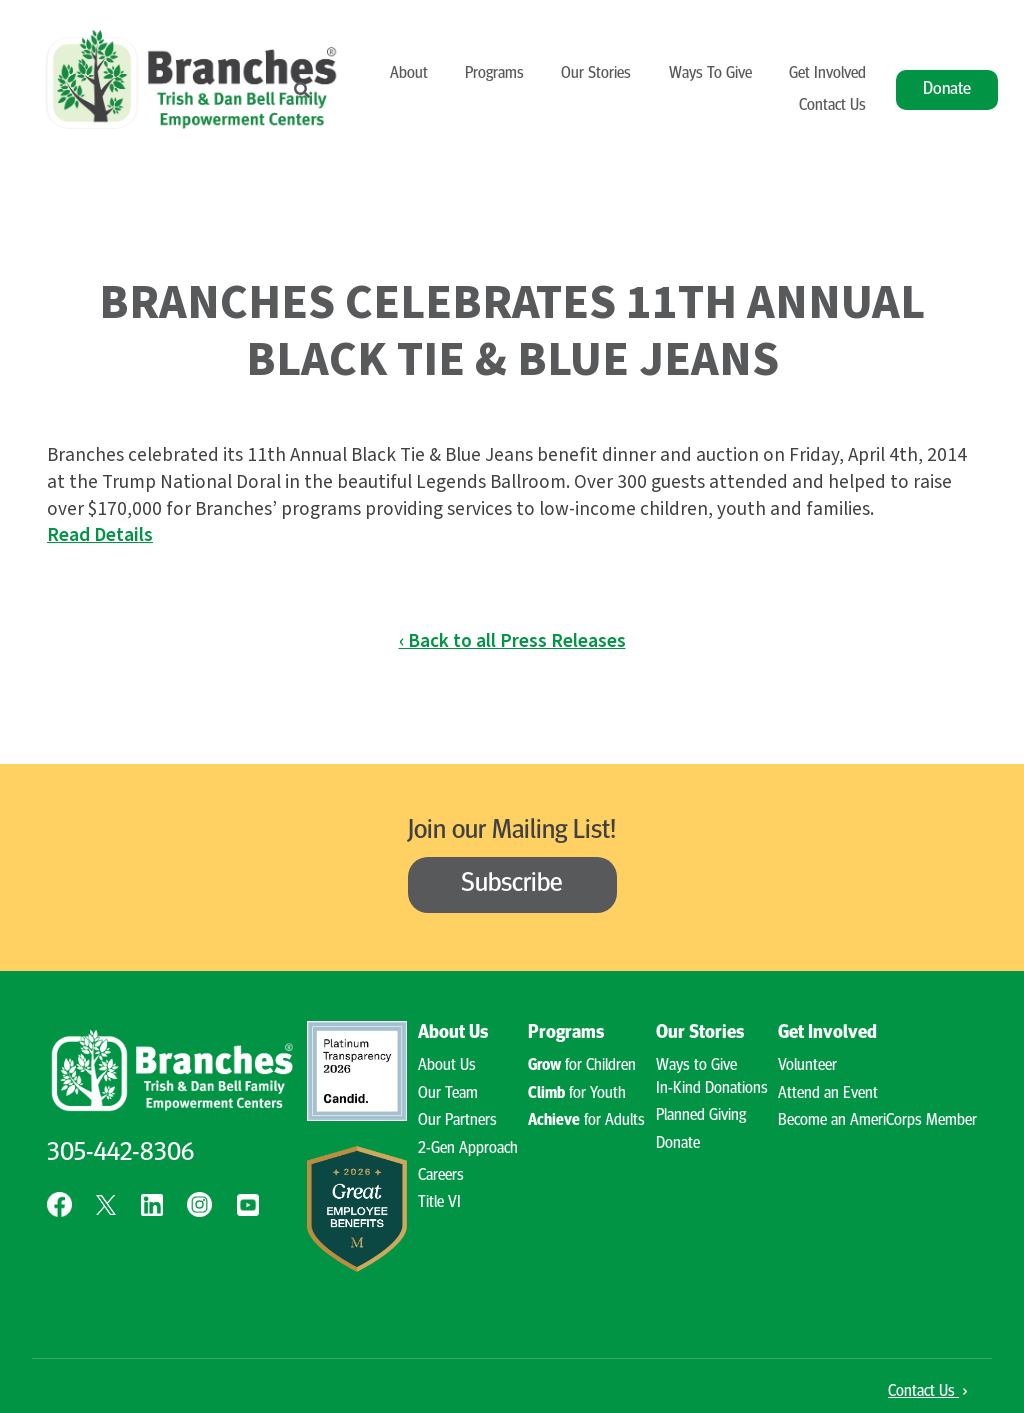  Describe the element at coordinates (807, 1066) in the screenshot. I see `Volunteer` at that location.